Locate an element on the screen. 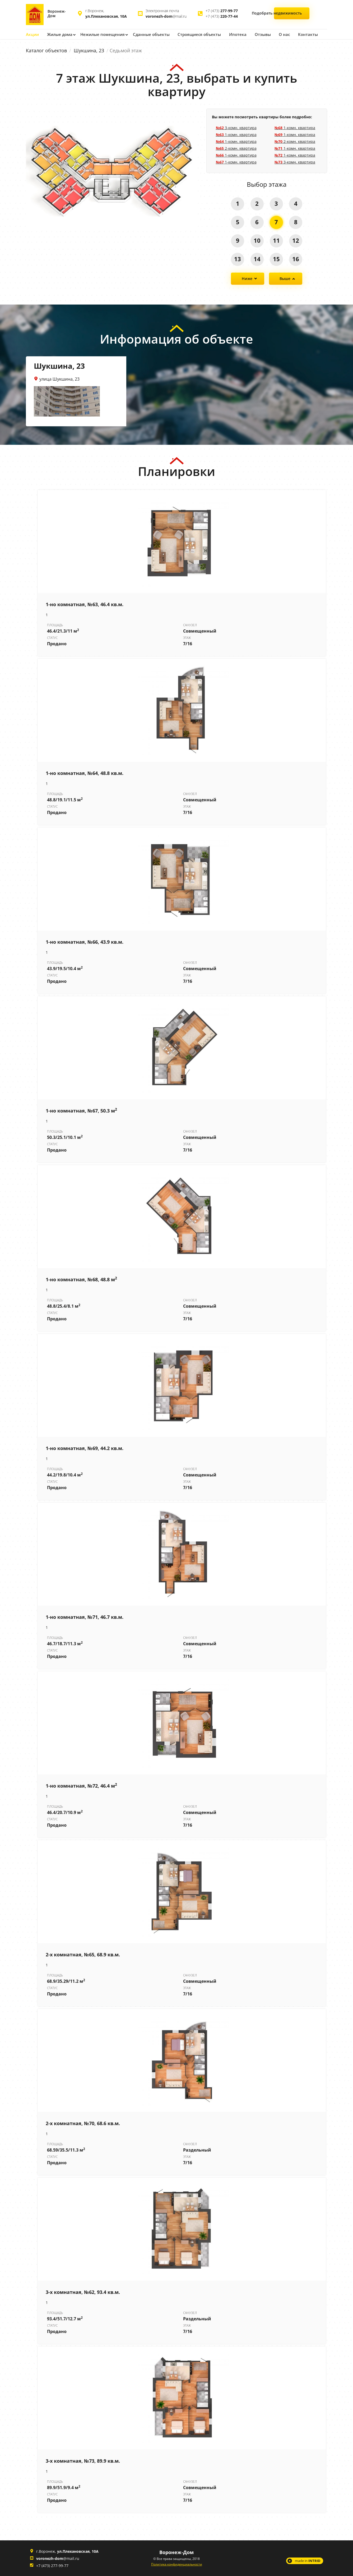  1-комн. квартира is located at coordinates (236, 134).